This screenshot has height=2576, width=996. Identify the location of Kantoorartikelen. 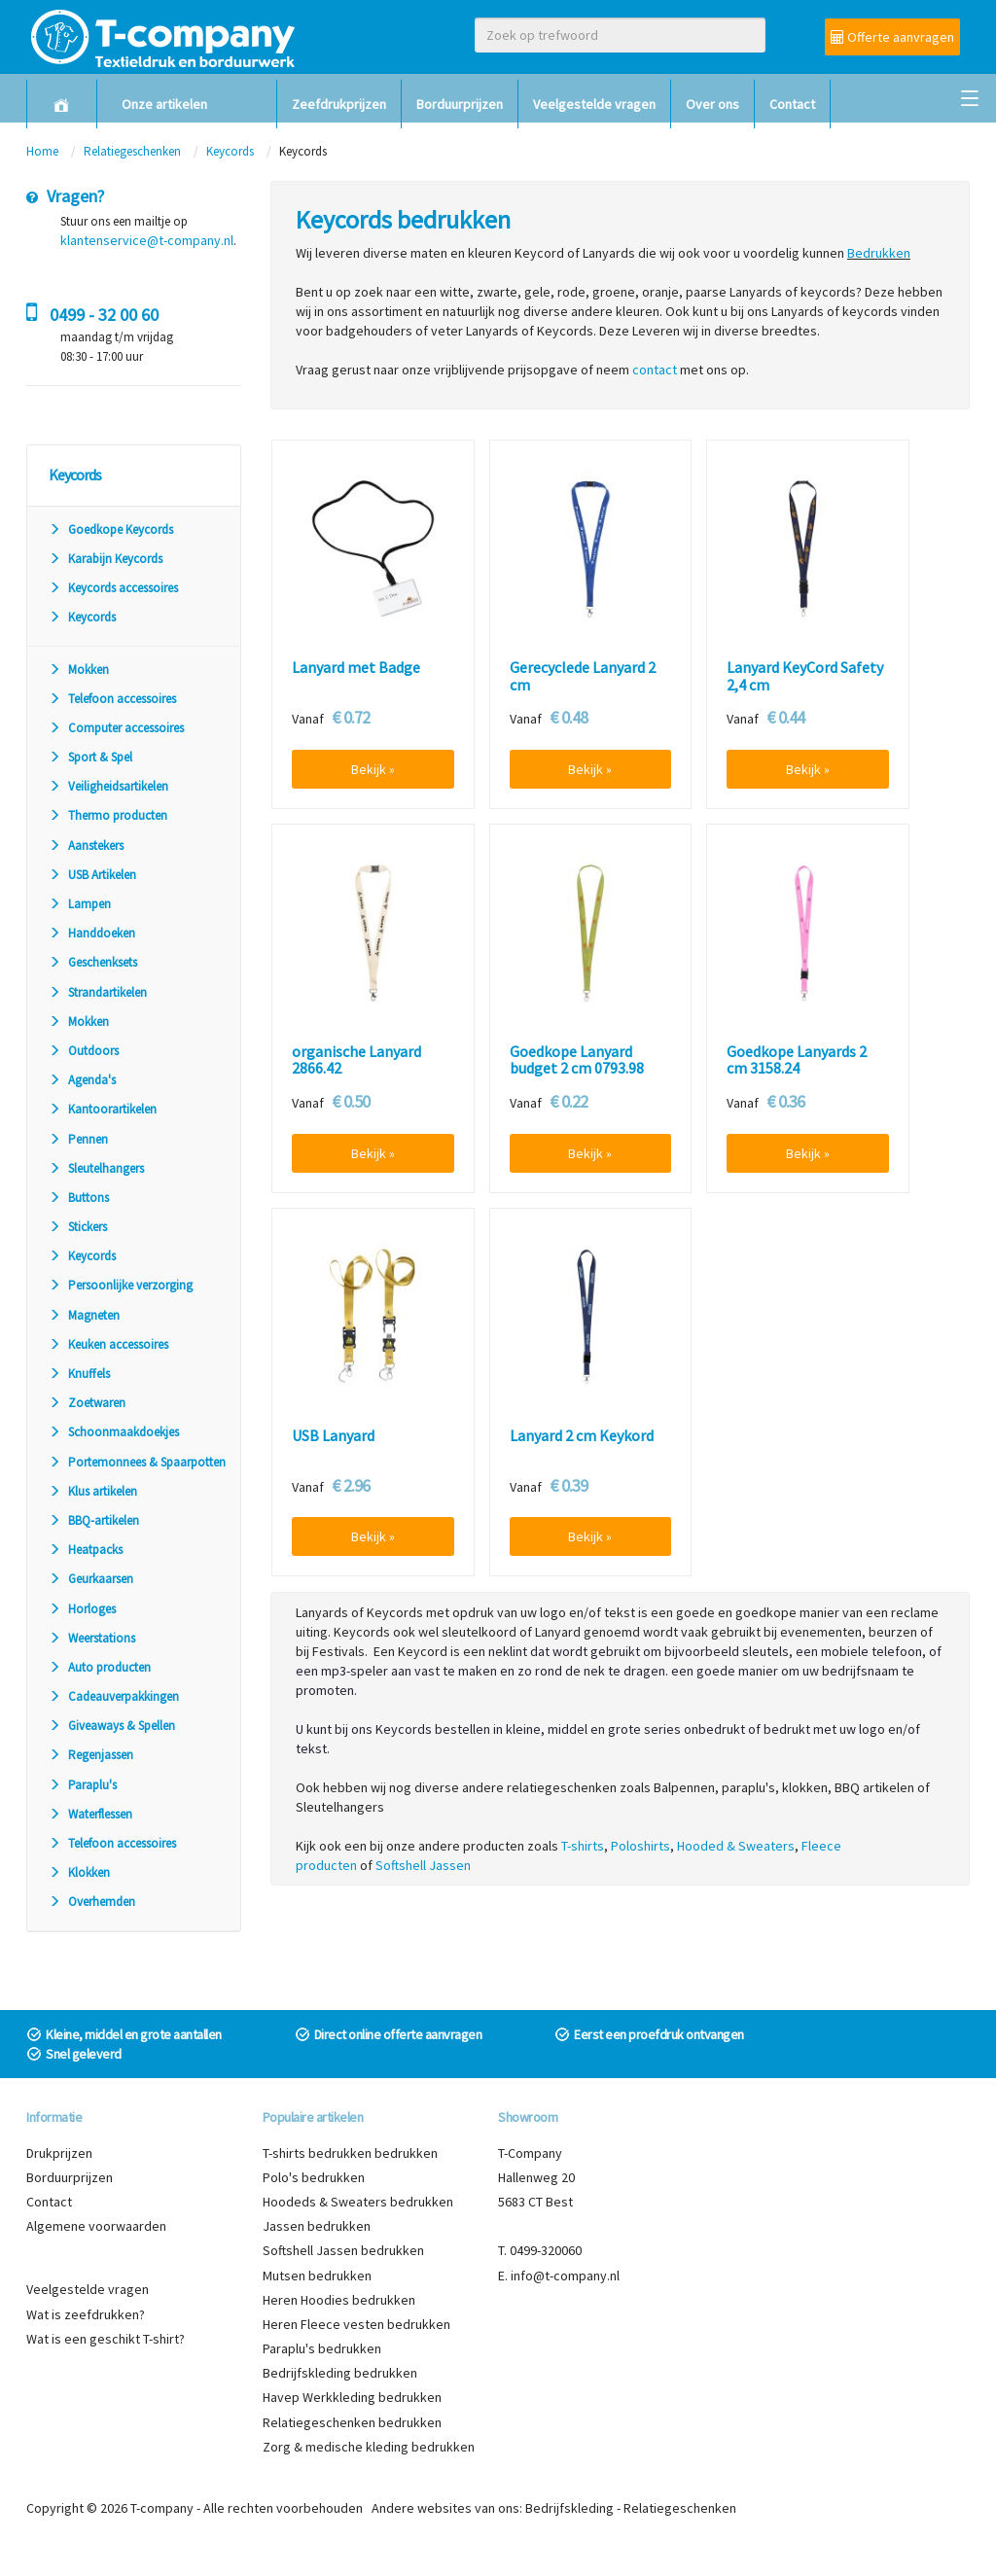
(103, 1109).